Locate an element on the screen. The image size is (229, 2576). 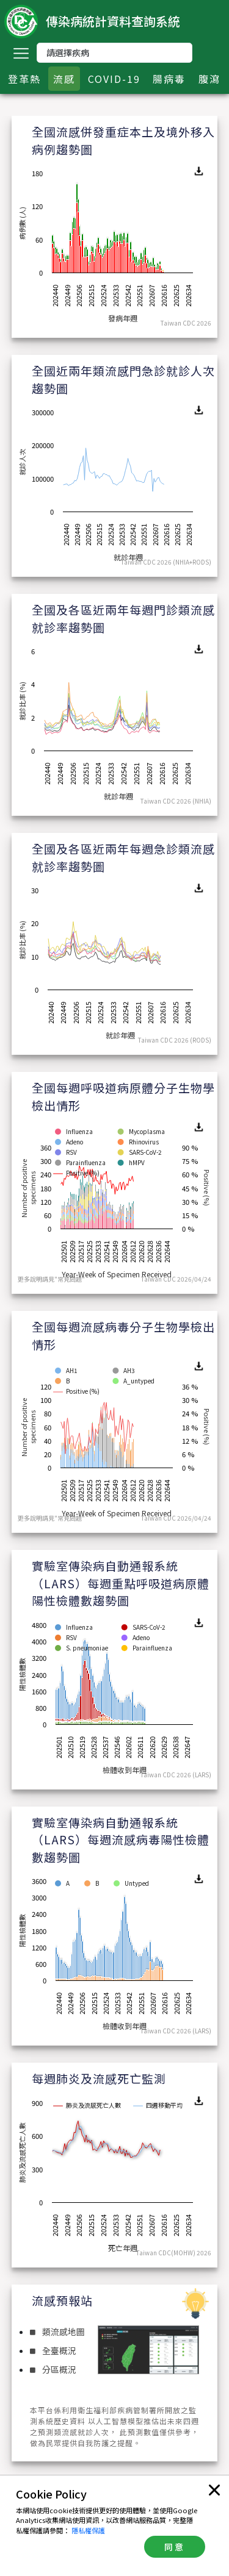
全國近兩年類流感門急診就診人次趨勢圖 is located at coordinates (123, 379).